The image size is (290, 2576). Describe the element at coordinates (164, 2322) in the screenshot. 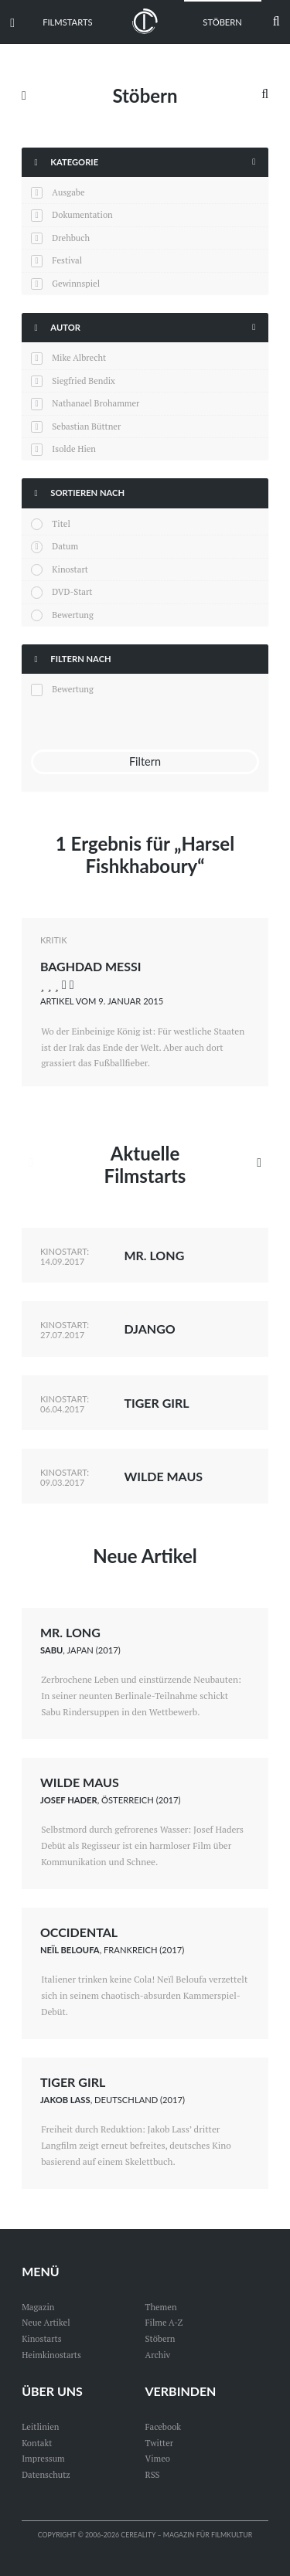

I see `Filme A-Z` at that location.